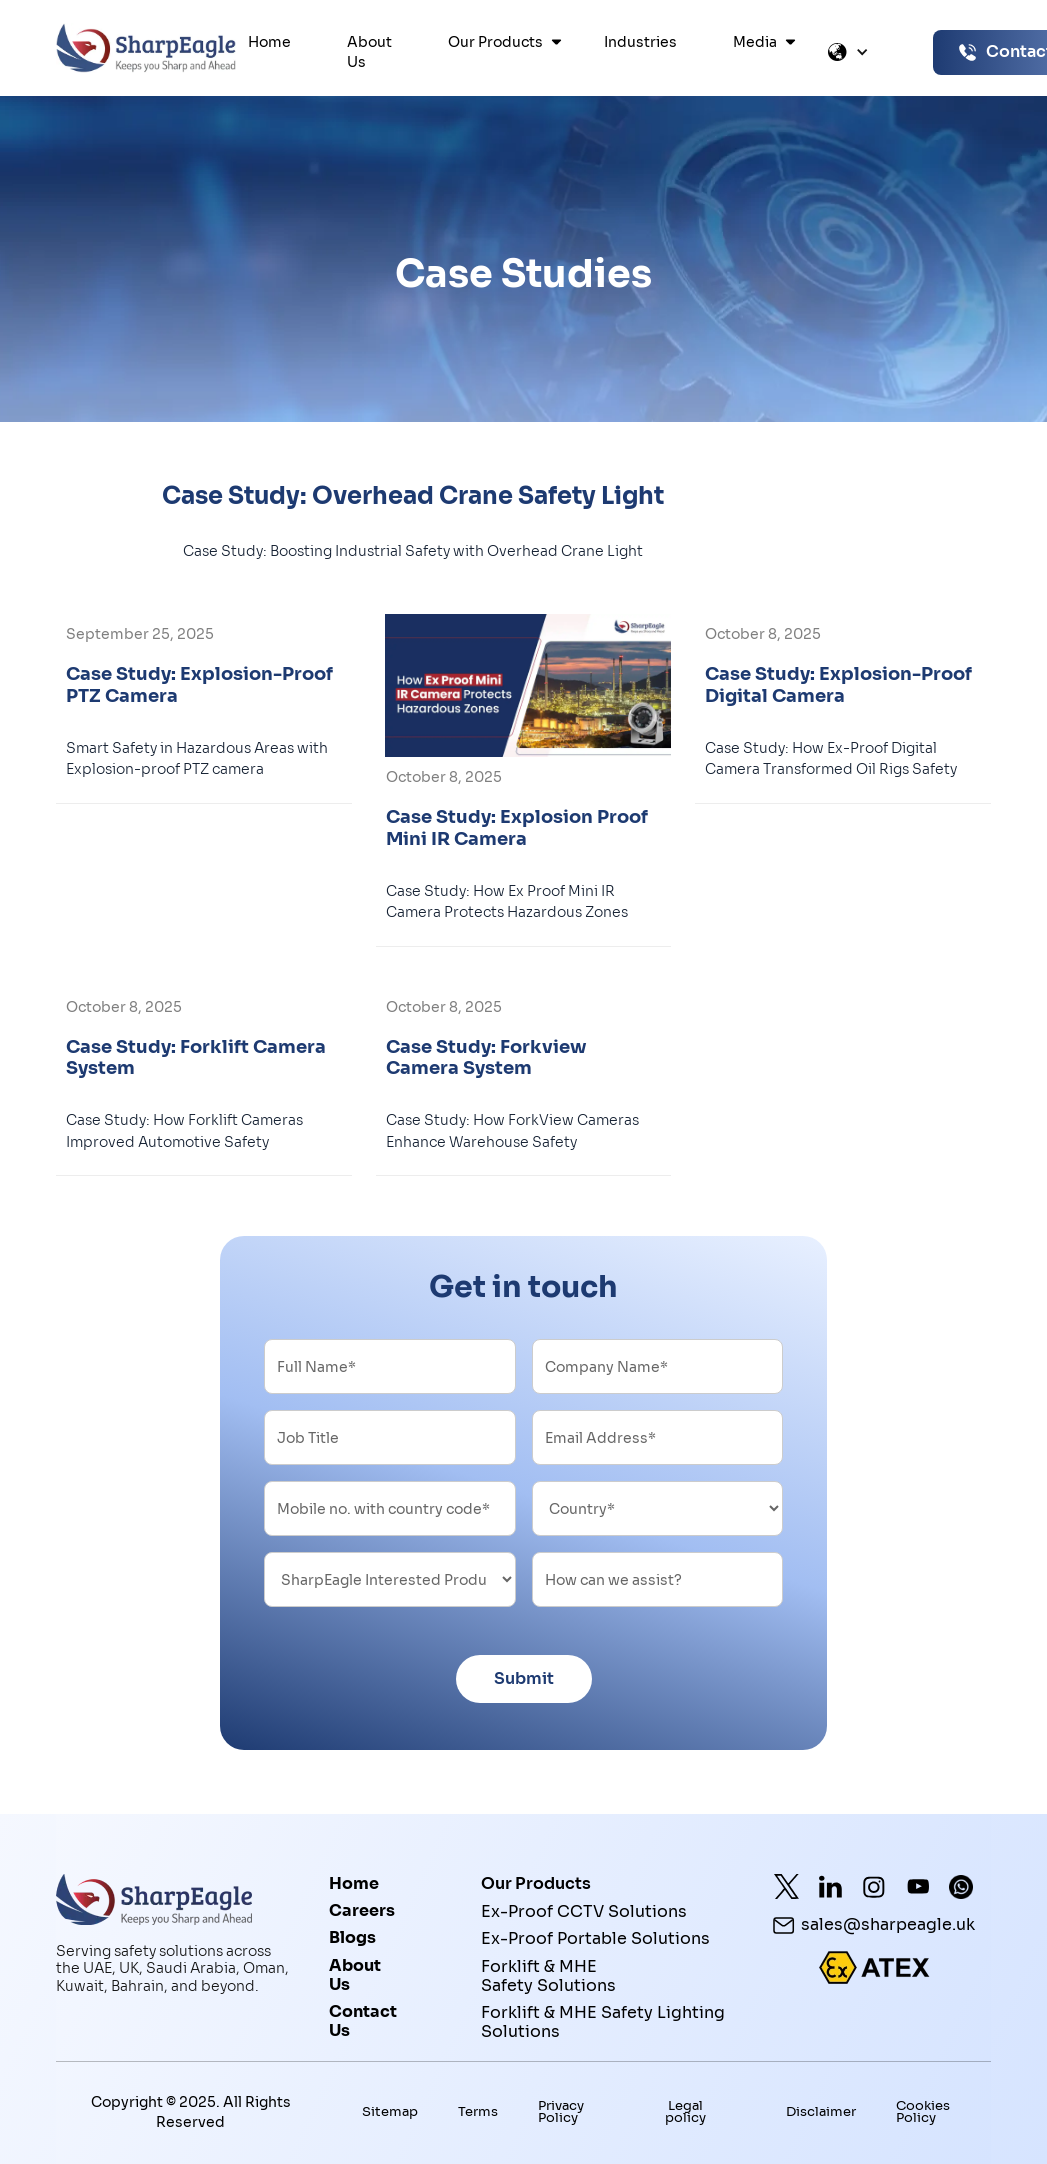 This screenshot has height=2164, width=1047. Describe the element at coordinates (923, 2112) in the screenshot. I see `Cookies Policy` at that location.